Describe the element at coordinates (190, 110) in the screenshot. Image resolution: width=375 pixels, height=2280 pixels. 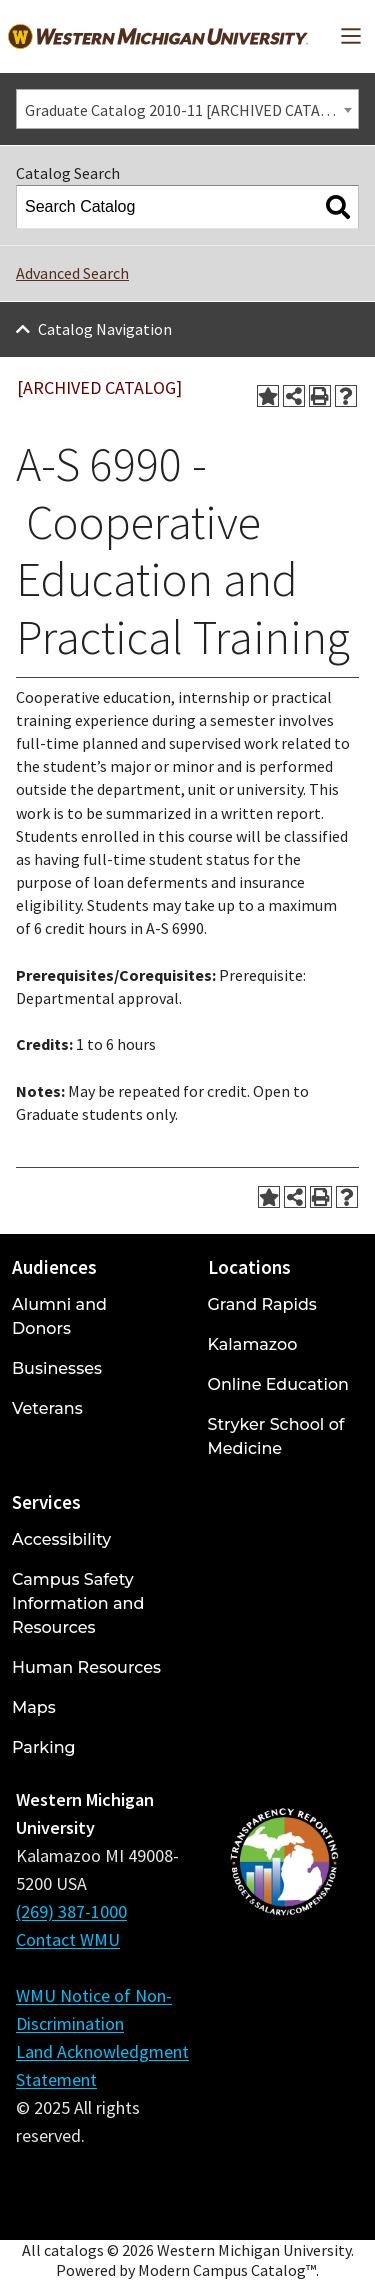
I see `Graduate Catalog 2010-11 [ARCHIVED CATALOG] [textbox]` at that location.